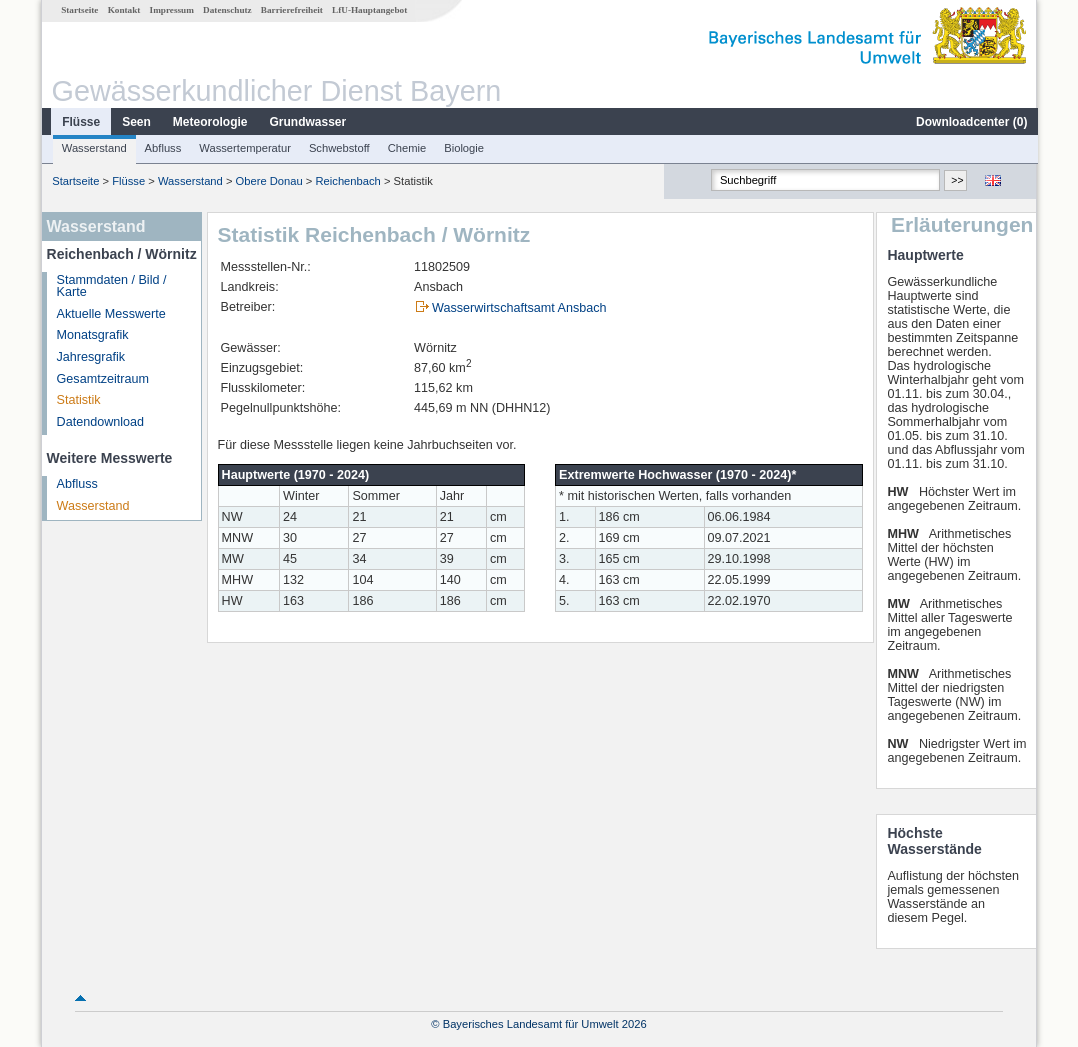  Describe the element at coordinates (92, 335) in the screenshot. I see `Monatsgrafik` at that location.